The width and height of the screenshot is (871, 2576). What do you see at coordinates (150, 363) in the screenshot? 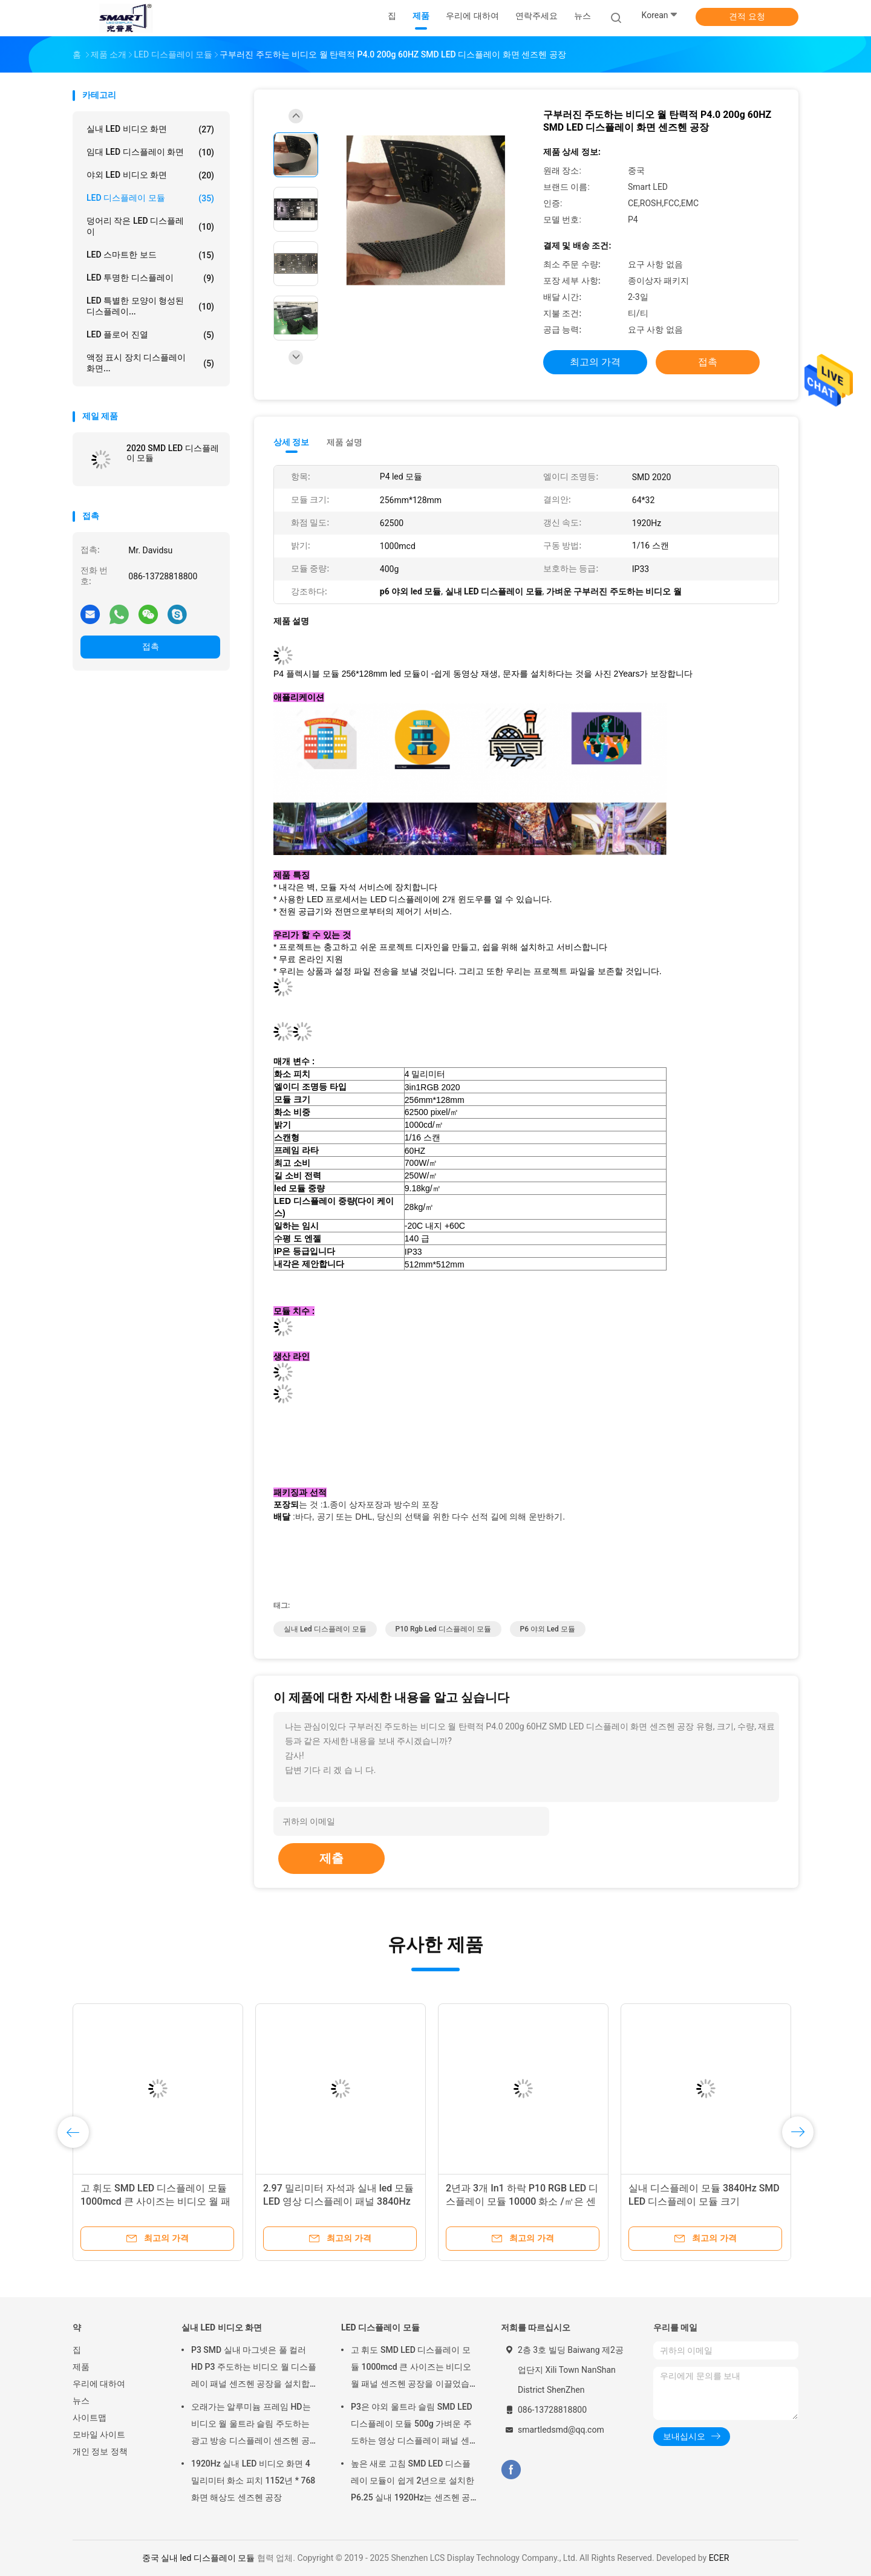
I see `액정 표시 장치 디스플레이 화면...` at bounding box center [150, 363].